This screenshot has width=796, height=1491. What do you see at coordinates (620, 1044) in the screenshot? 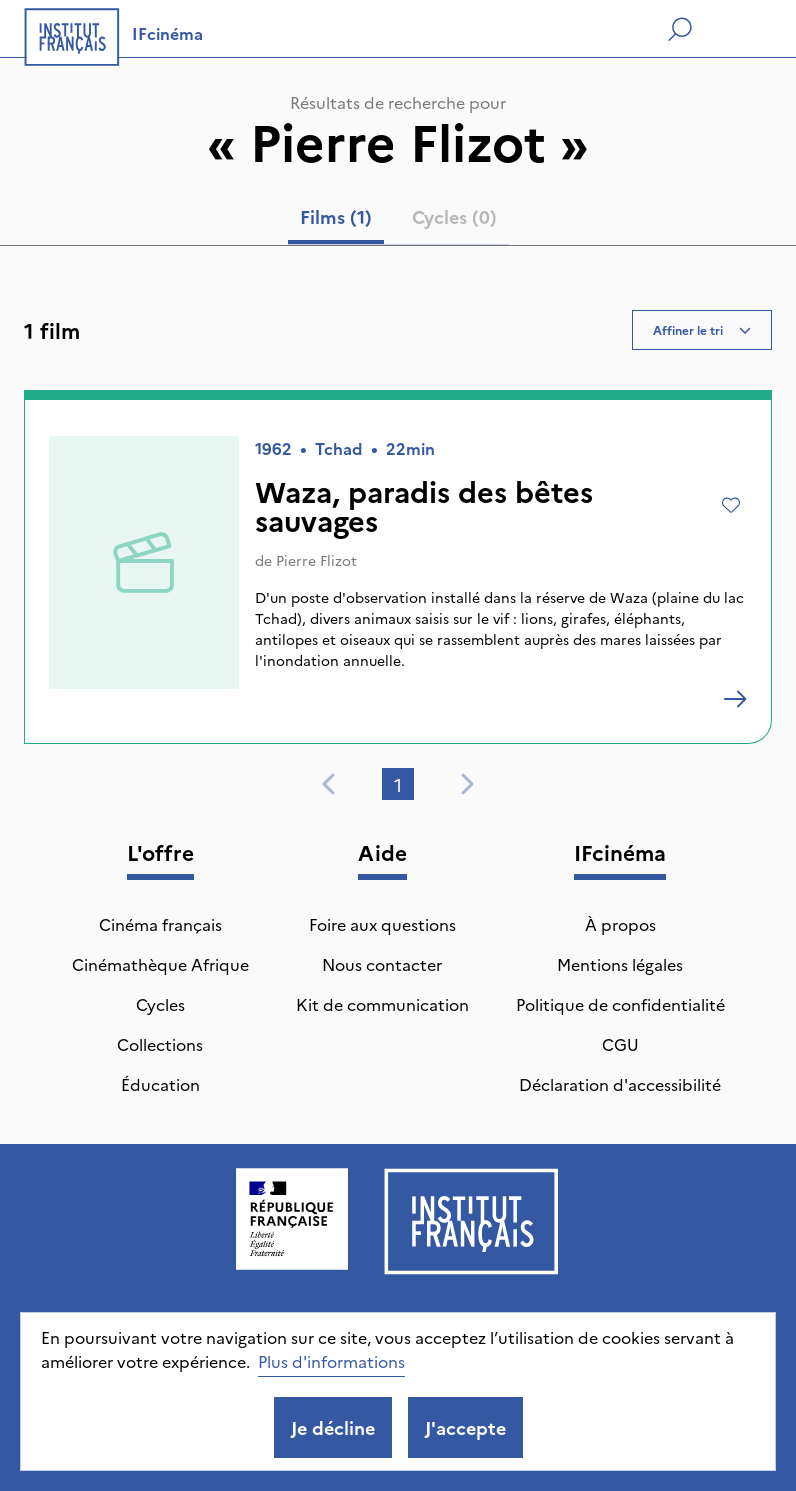
I see `CGU` at bounding box center [620, 1044].